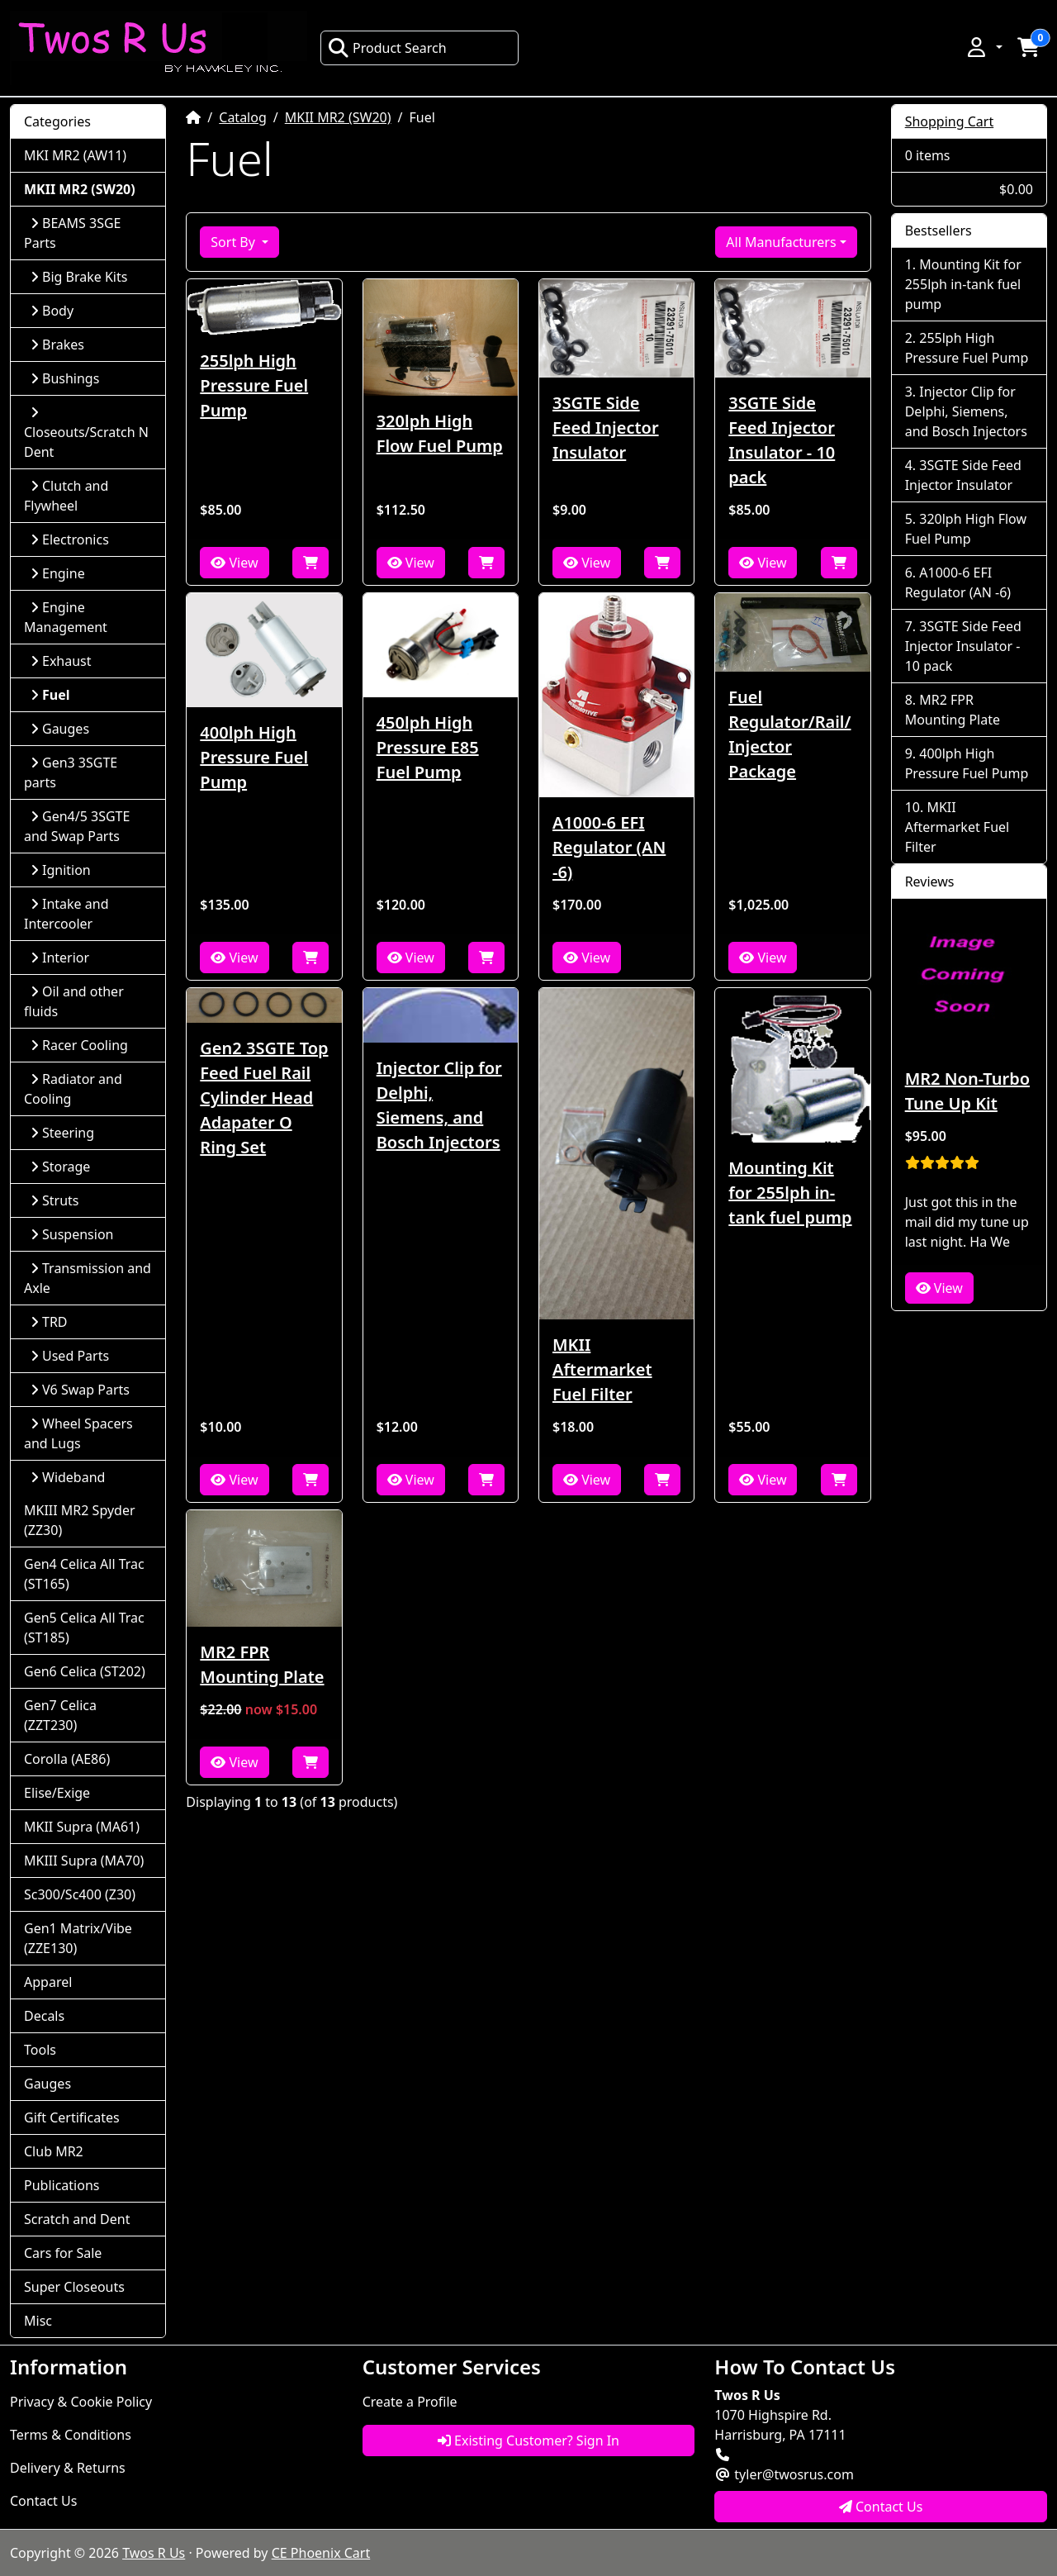 This screenshot has width=1057, height=2576. I want to click on MKIII MR2 Spyder (ZZ30), so click(79, 1520).